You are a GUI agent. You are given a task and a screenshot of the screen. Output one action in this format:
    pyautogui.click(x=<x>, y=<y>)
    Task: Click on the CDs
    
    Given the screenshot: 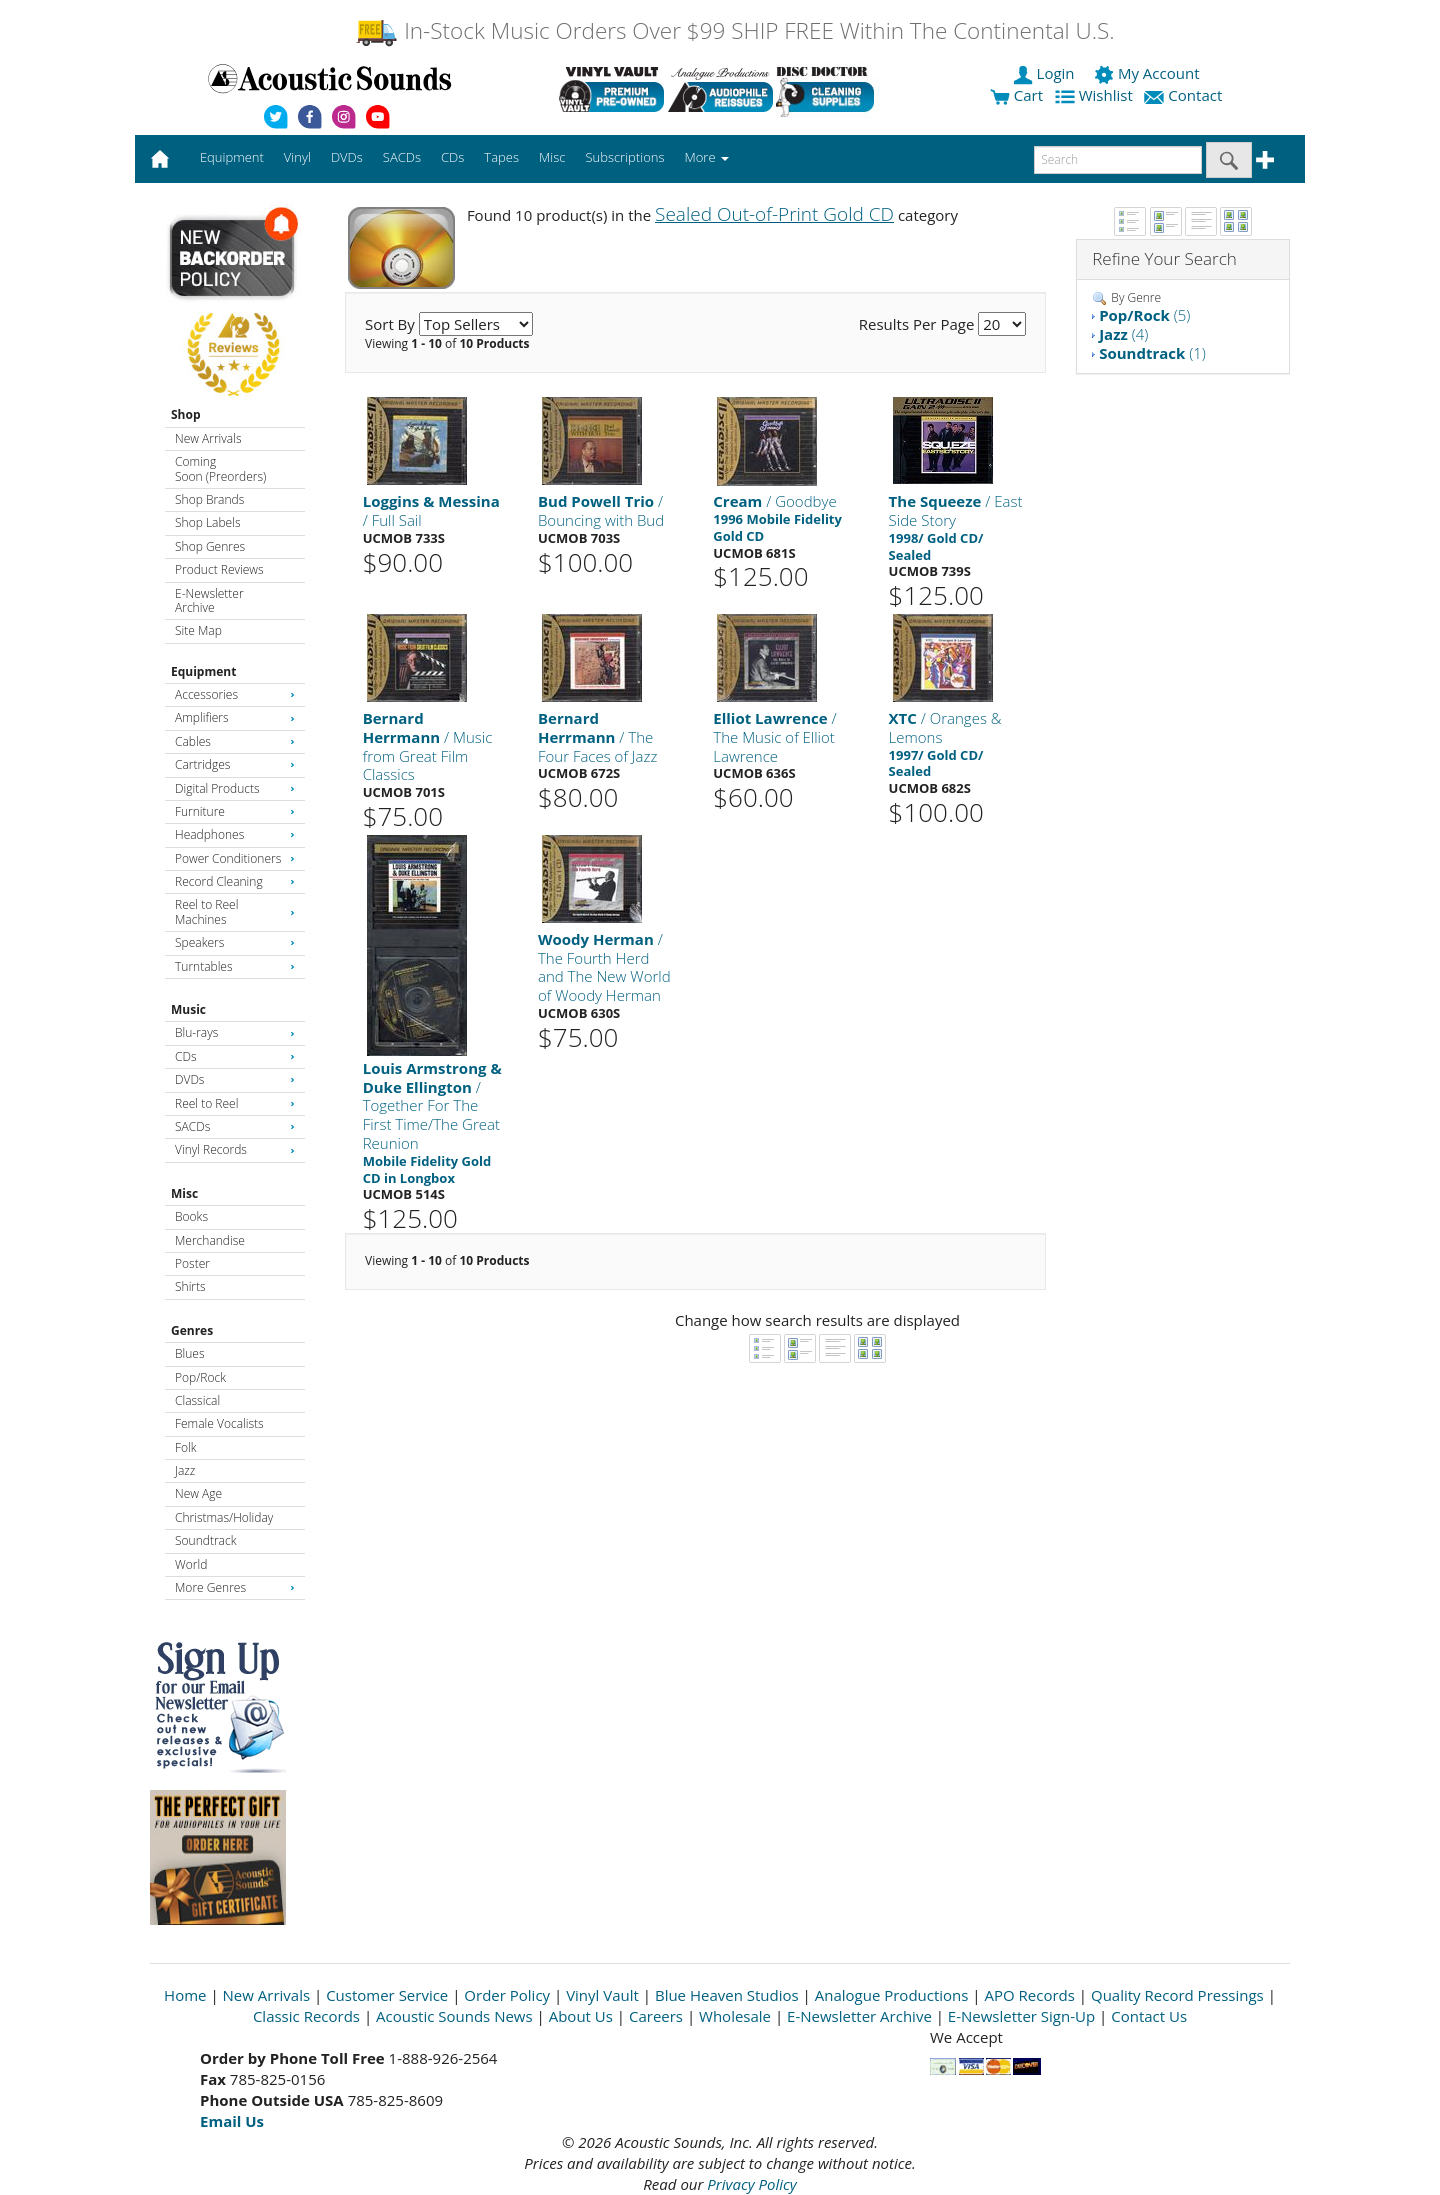 What is the action you would take?
    pyautogui.click(x=235, y=1056)
    